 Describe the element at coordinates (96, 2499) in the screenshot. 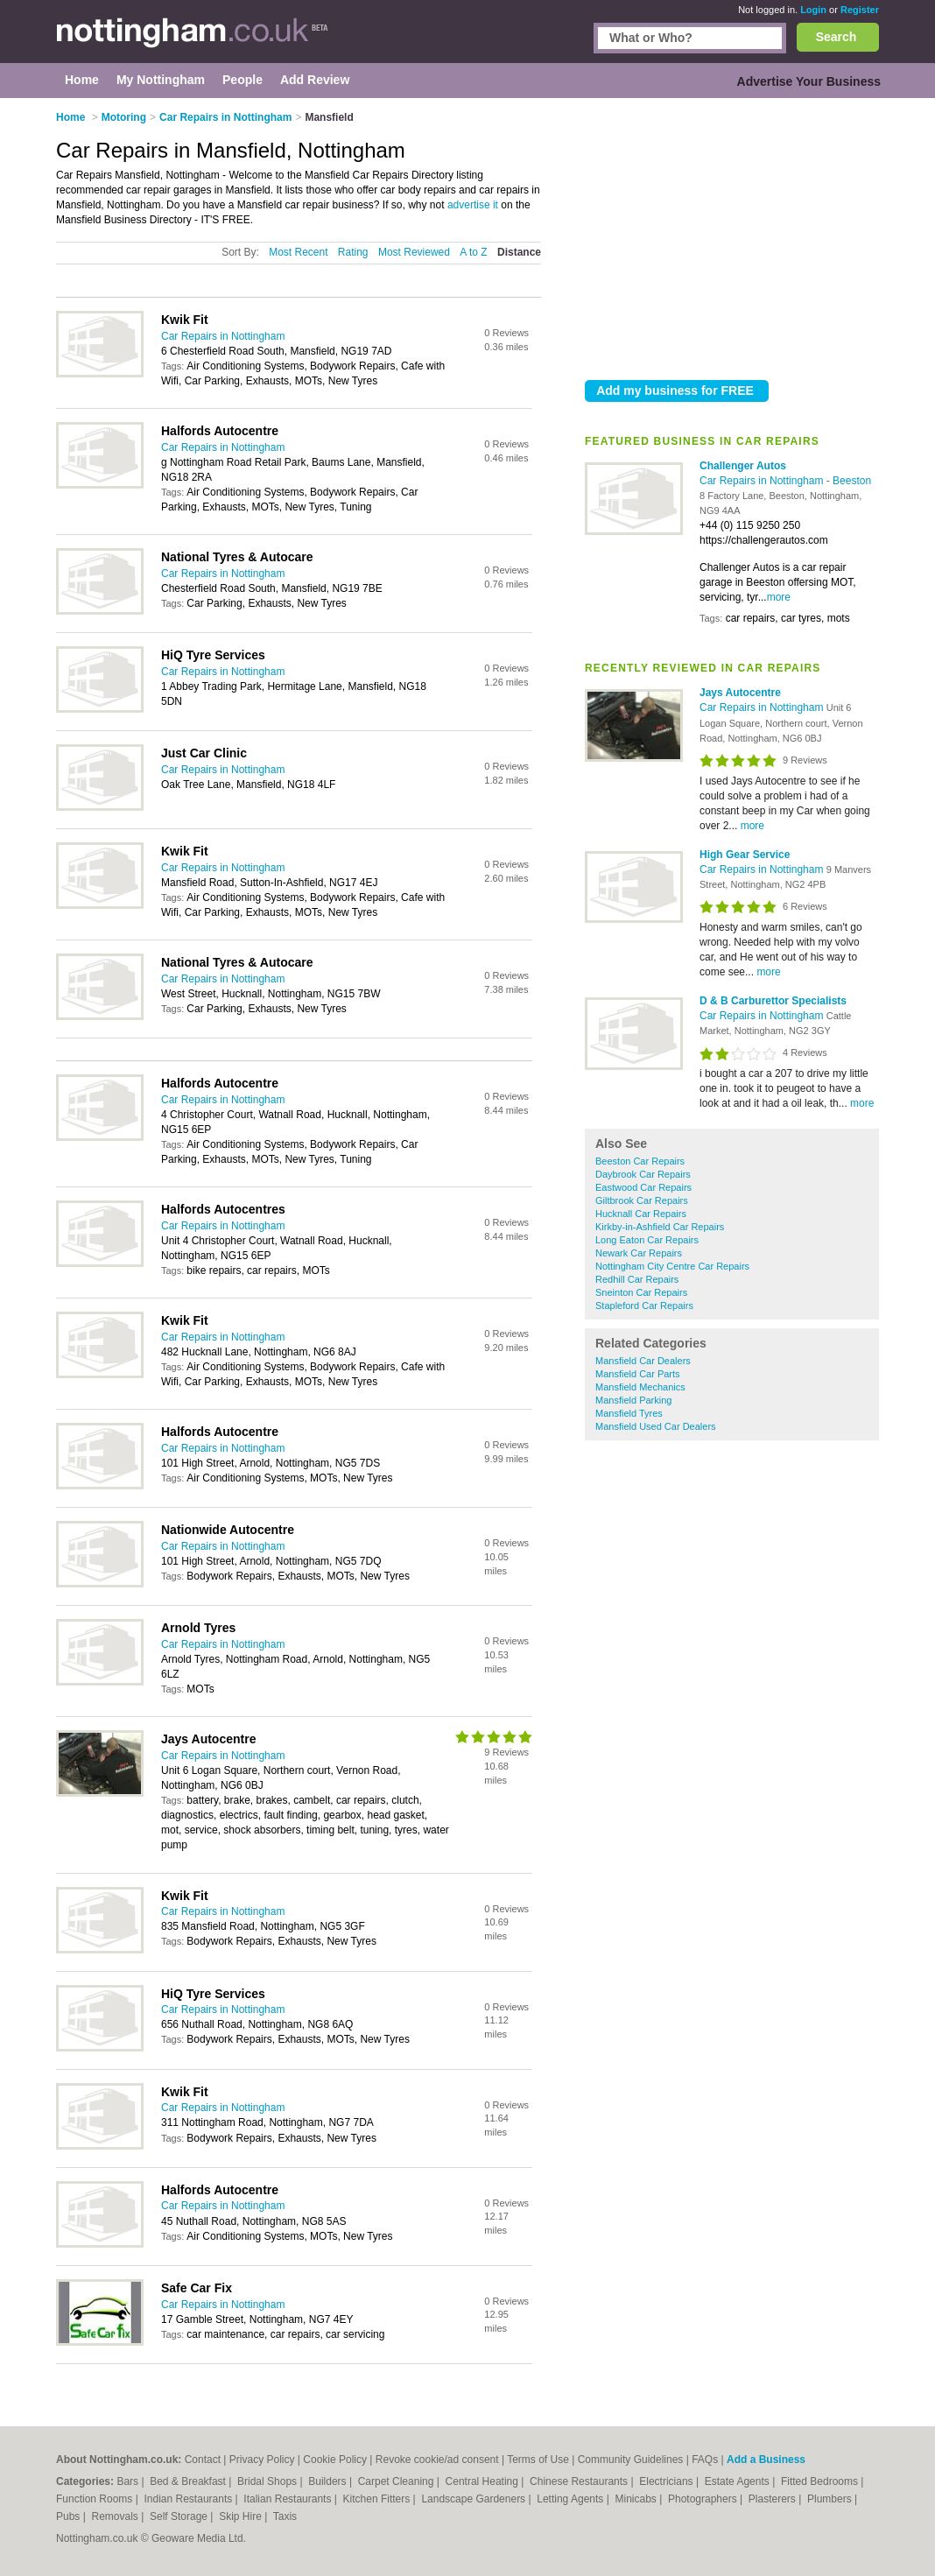

I see `Function Rooms` at that location.